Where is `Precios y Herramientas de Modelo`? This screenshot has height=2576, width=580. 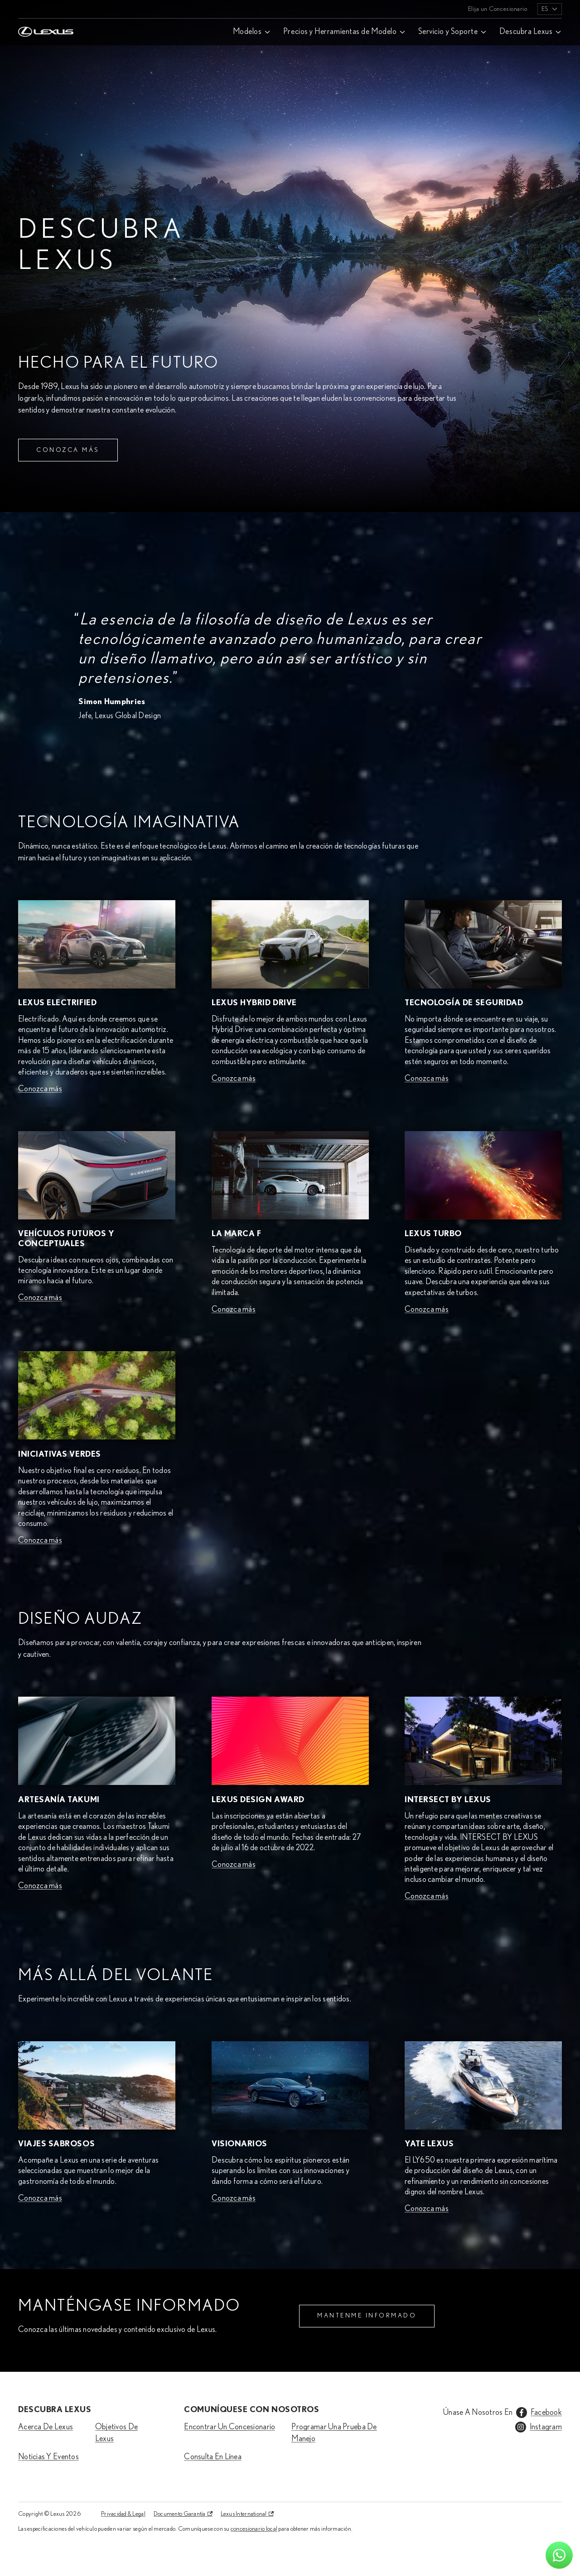 Precios y Herramientas de Modelo is located at coordinates (339, 32).